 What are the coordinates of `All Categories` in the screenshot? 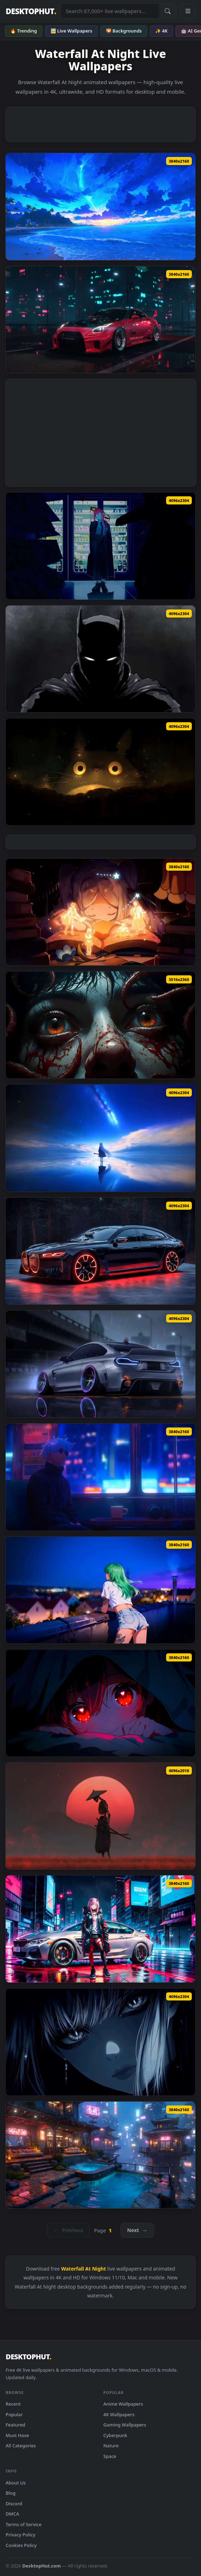 It's located at (21, 2445).